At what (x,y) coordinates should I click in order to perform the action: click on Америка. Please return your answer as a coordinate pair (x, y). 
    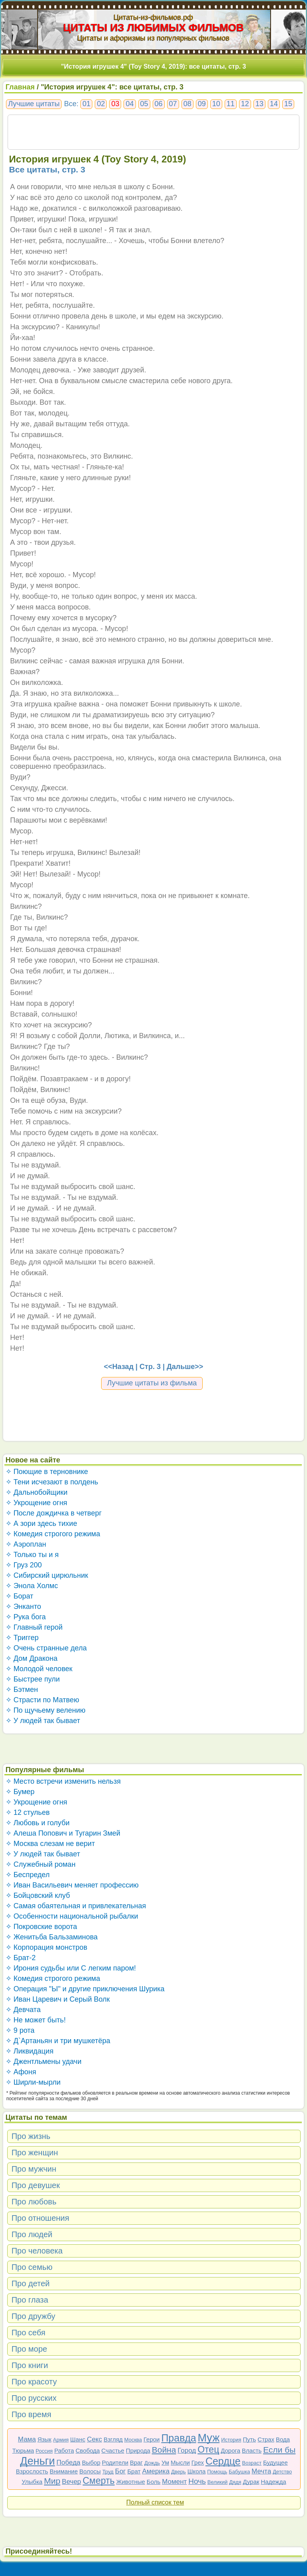
    Looking at the image, I should click on (155, 2471).